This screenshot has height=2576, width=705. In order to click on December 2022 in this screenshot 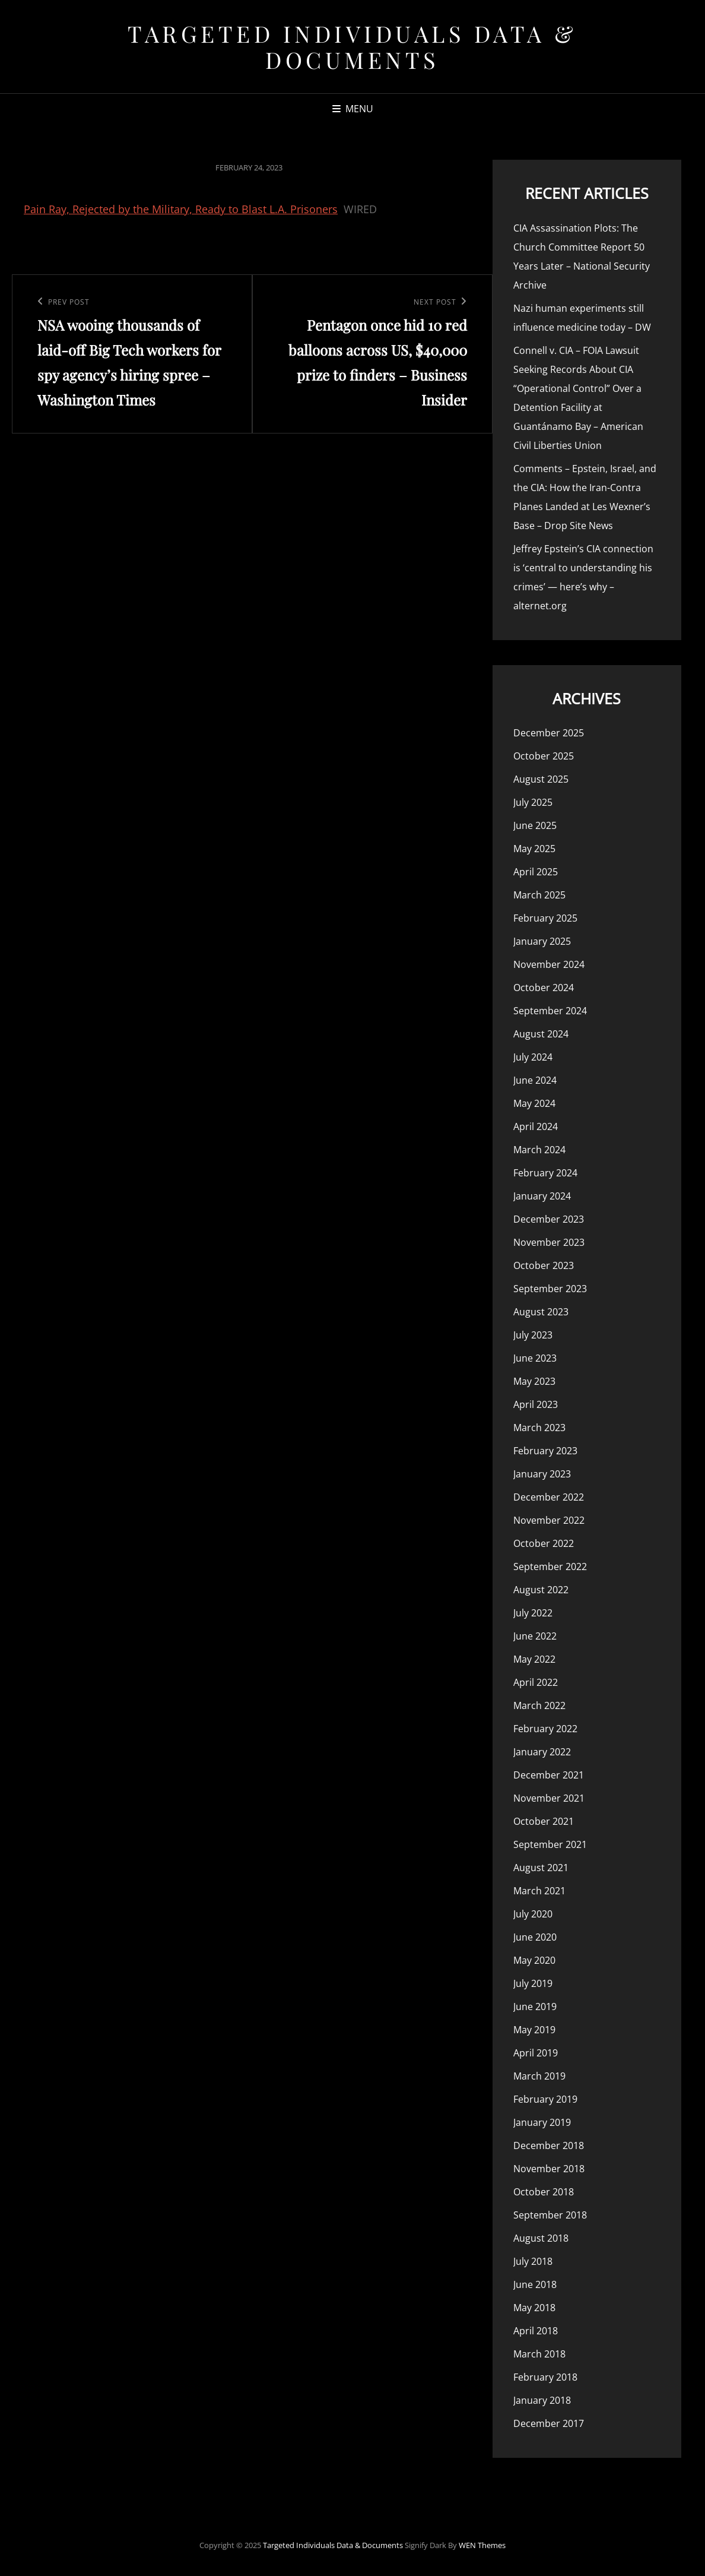, I will do `click(548, 1497)`.